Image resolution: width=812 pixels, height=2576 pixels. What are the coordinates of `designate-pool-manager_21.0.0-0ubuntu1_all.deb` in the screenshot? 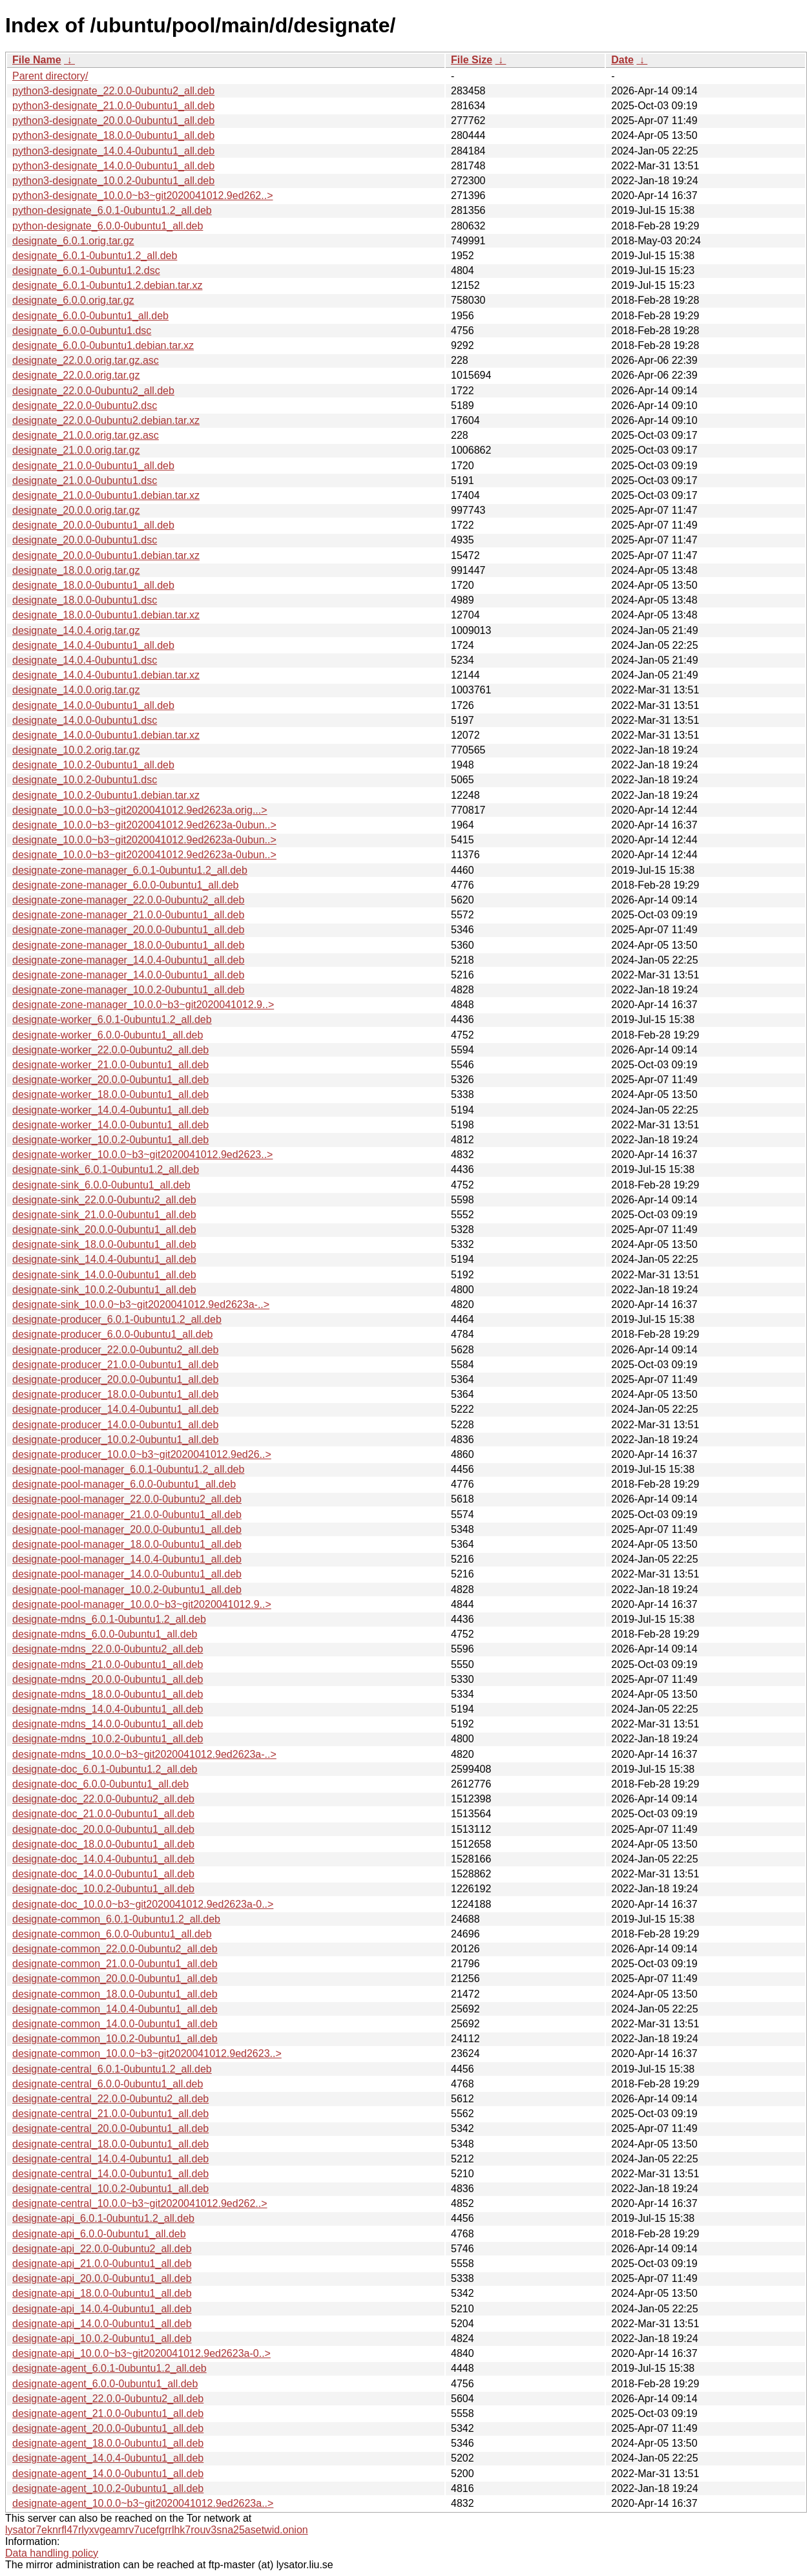 It's located at (127, 1514).